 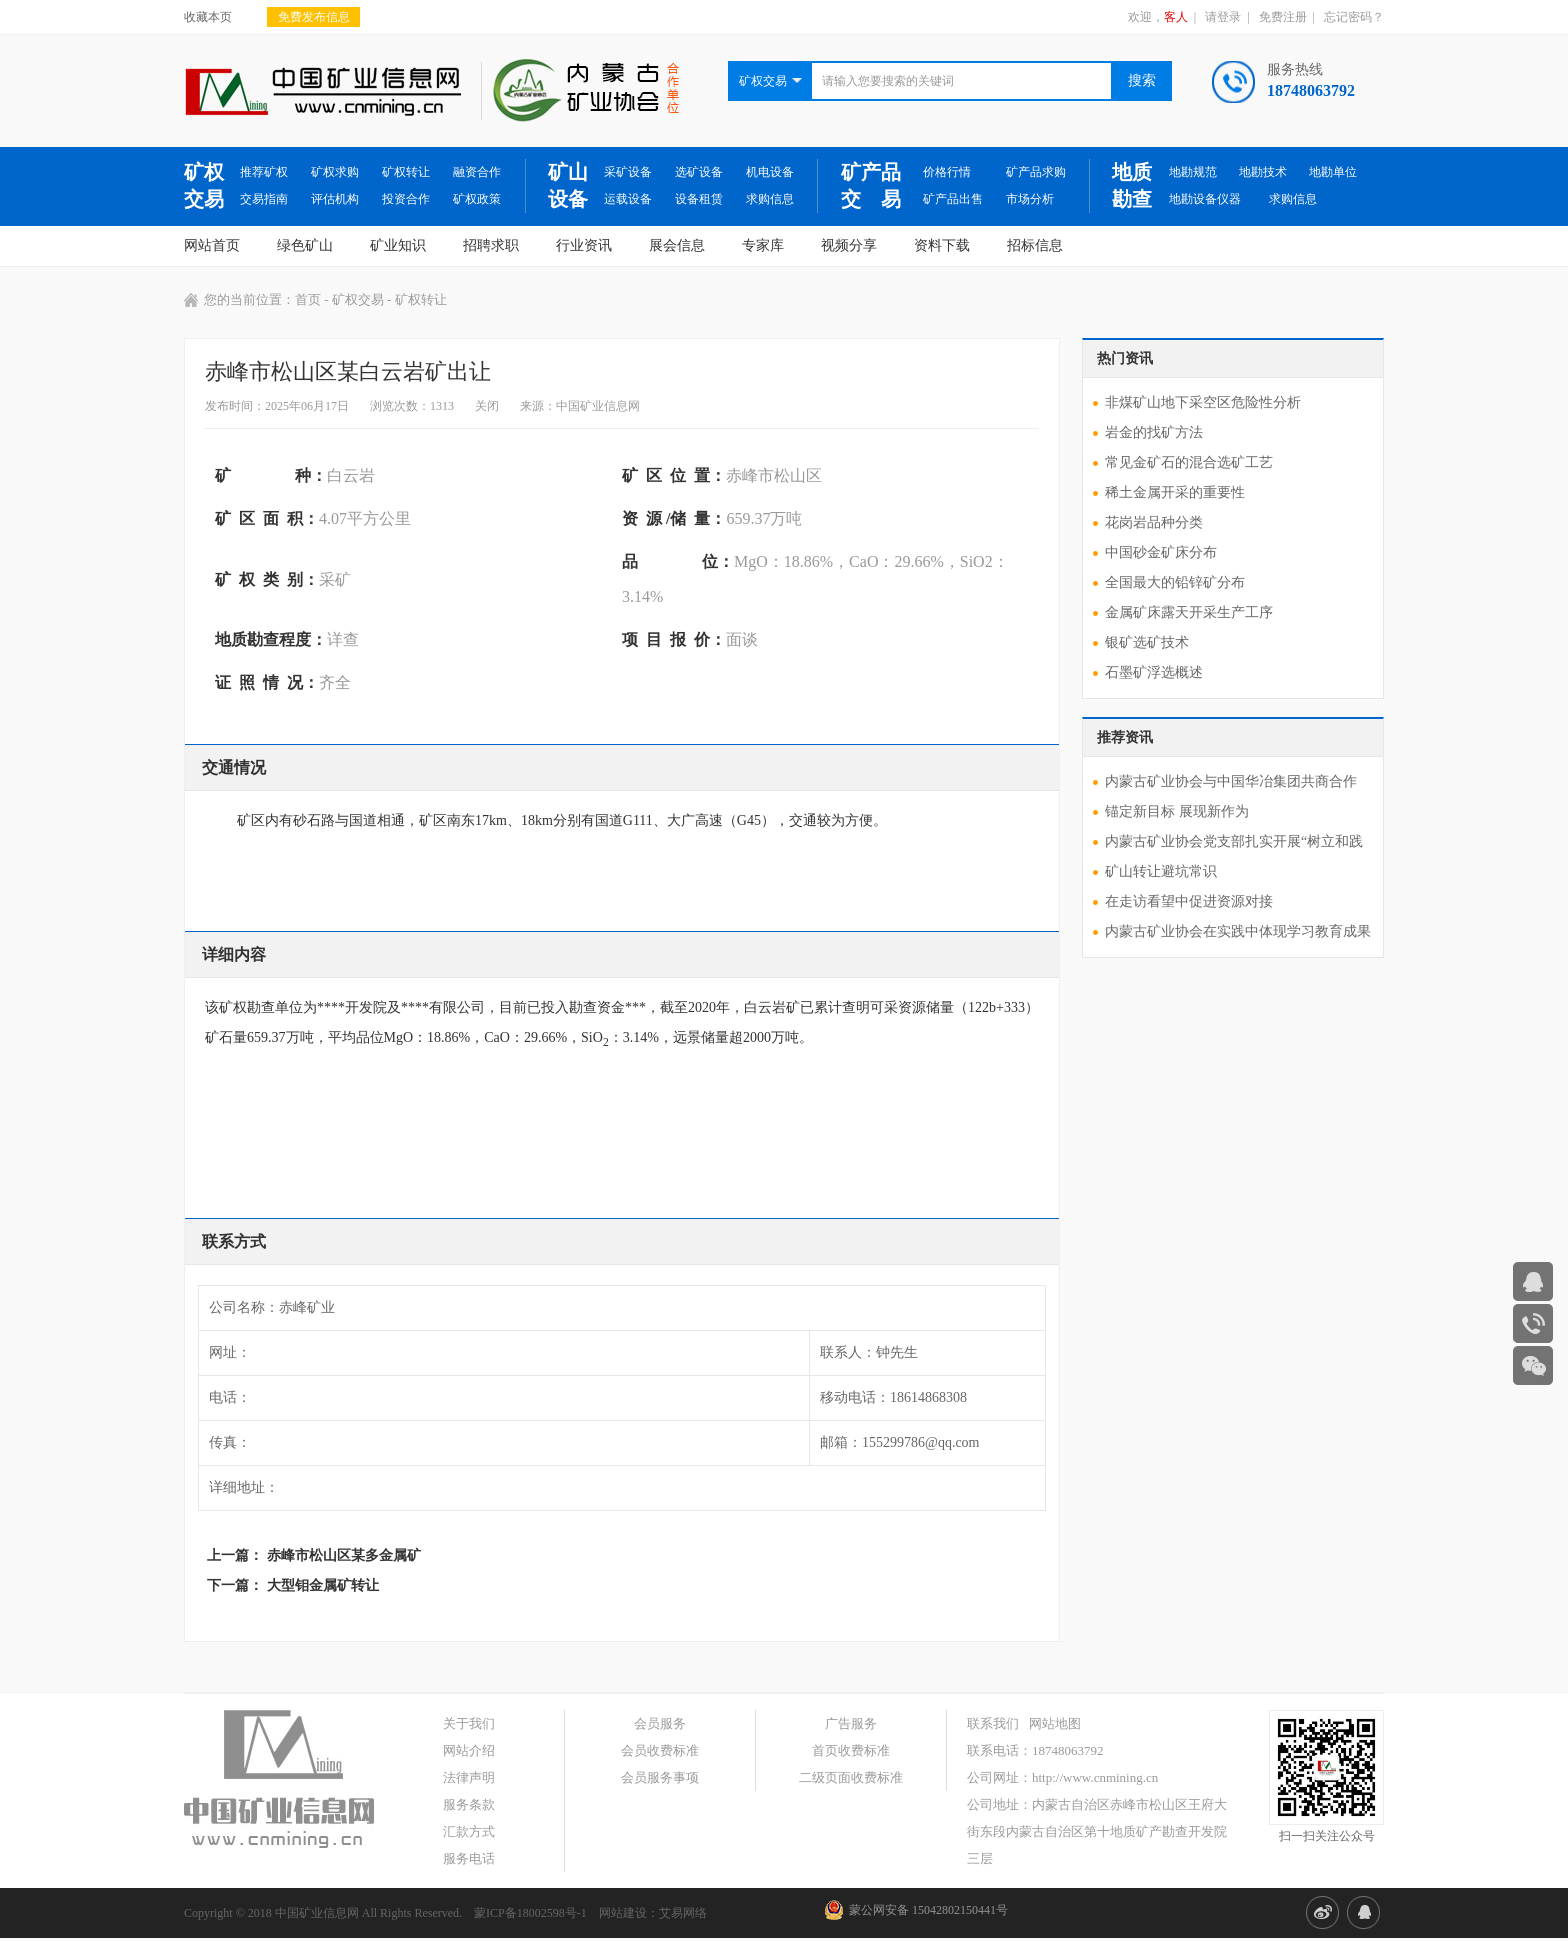 I want to click on 石墨矿浮选概述, so click(x=1154, y=672).